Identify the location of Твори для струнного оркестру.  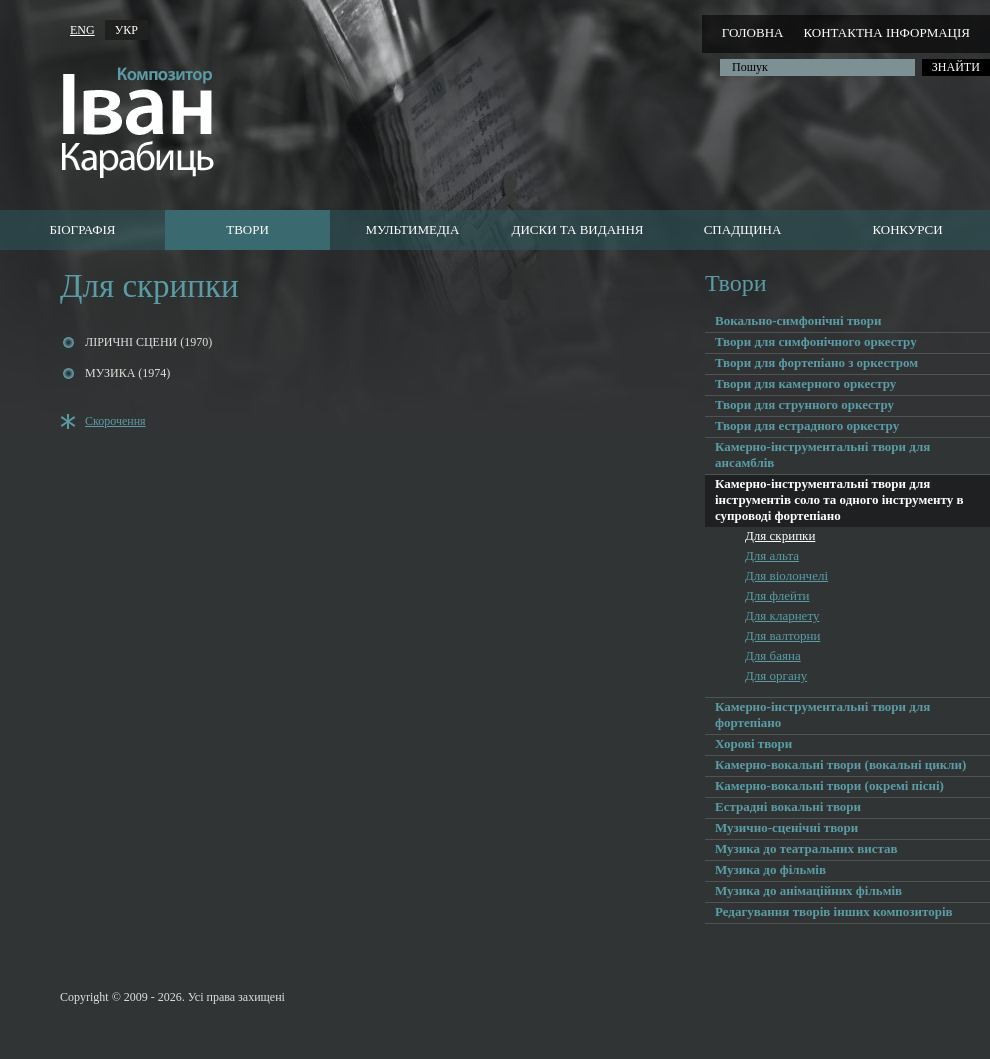
(804, 404).